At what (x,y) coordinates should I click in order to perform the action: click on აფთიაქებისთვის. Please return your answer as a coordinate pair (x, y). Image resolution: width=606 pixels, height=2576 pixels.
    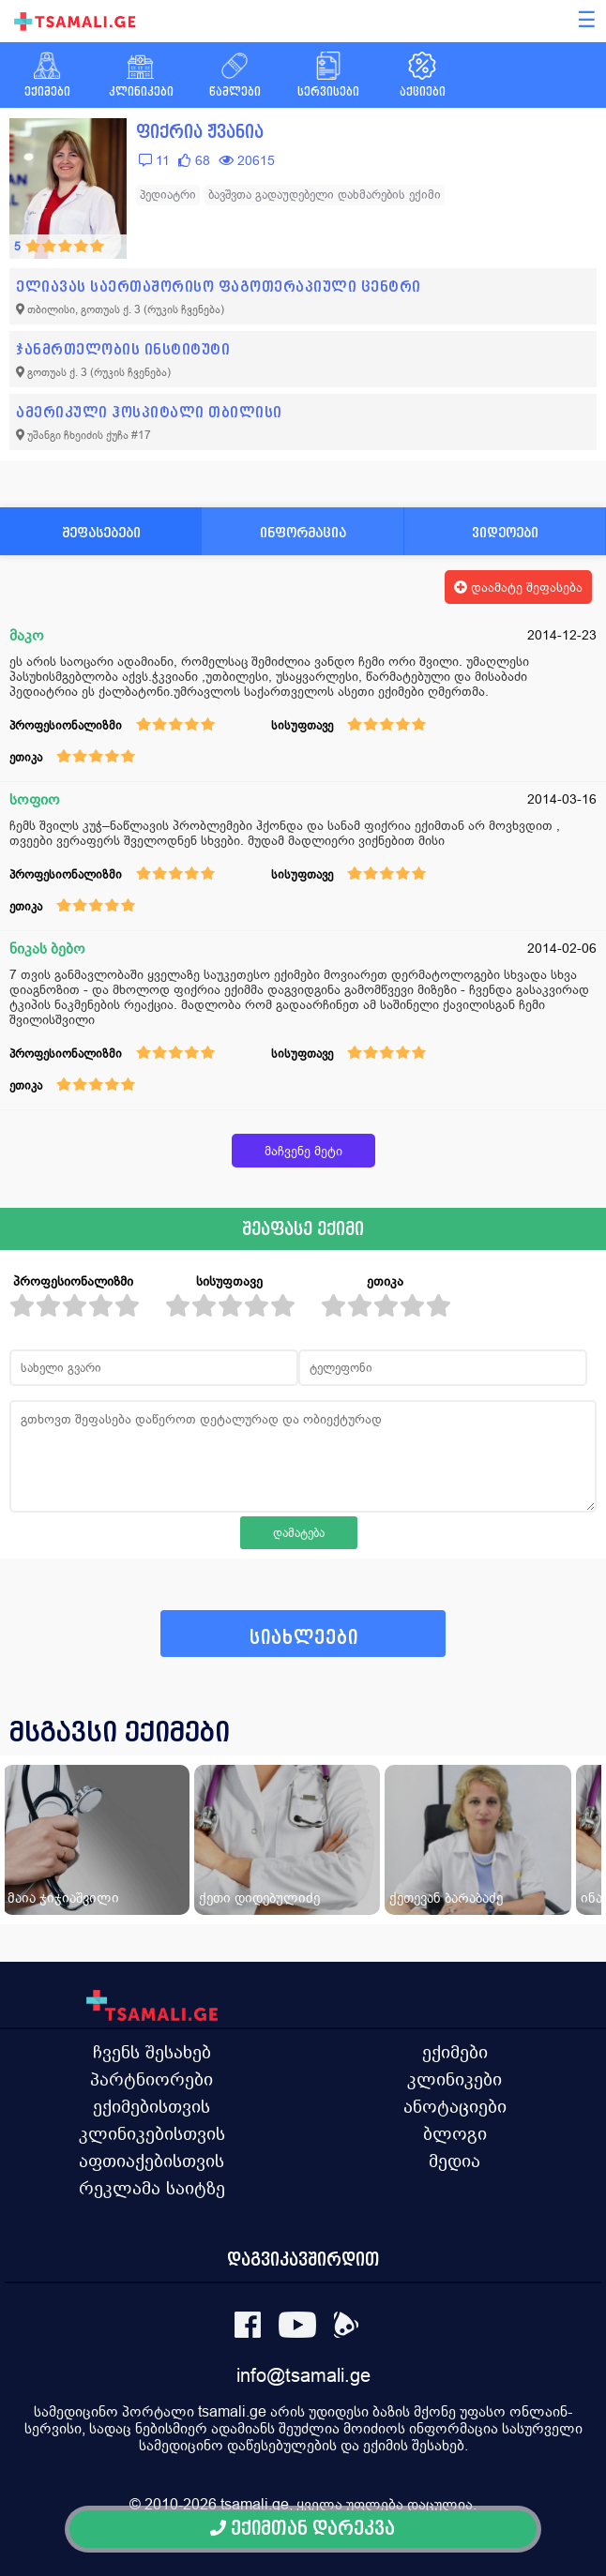
    Looking at the image, I should click on (151, 2160).